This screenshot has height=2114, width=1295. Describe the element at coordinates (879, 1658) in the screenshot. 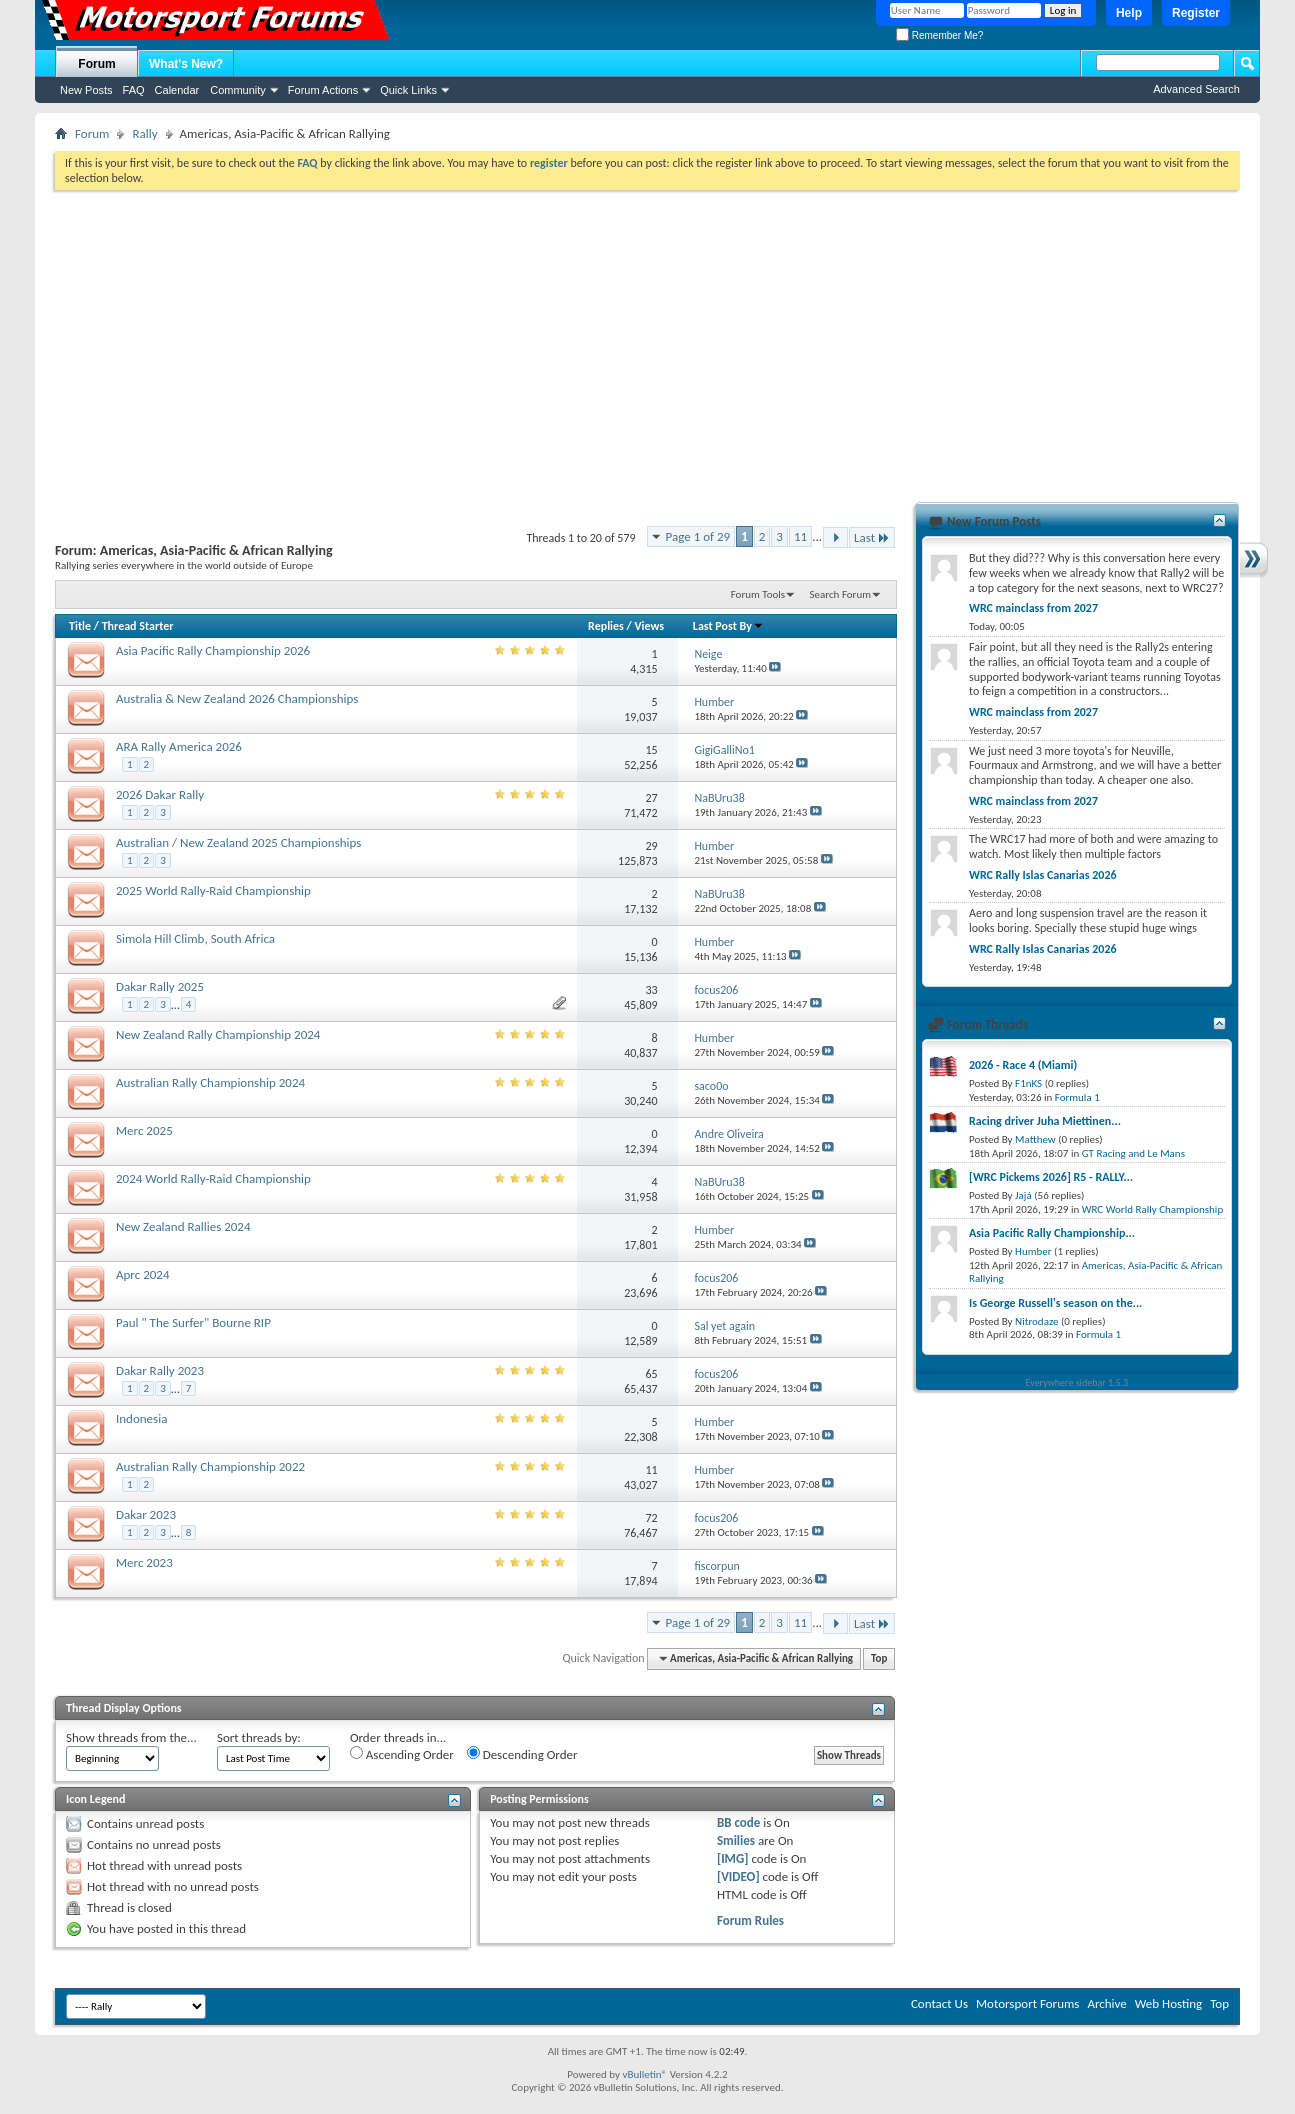

I see `Top` at that location.